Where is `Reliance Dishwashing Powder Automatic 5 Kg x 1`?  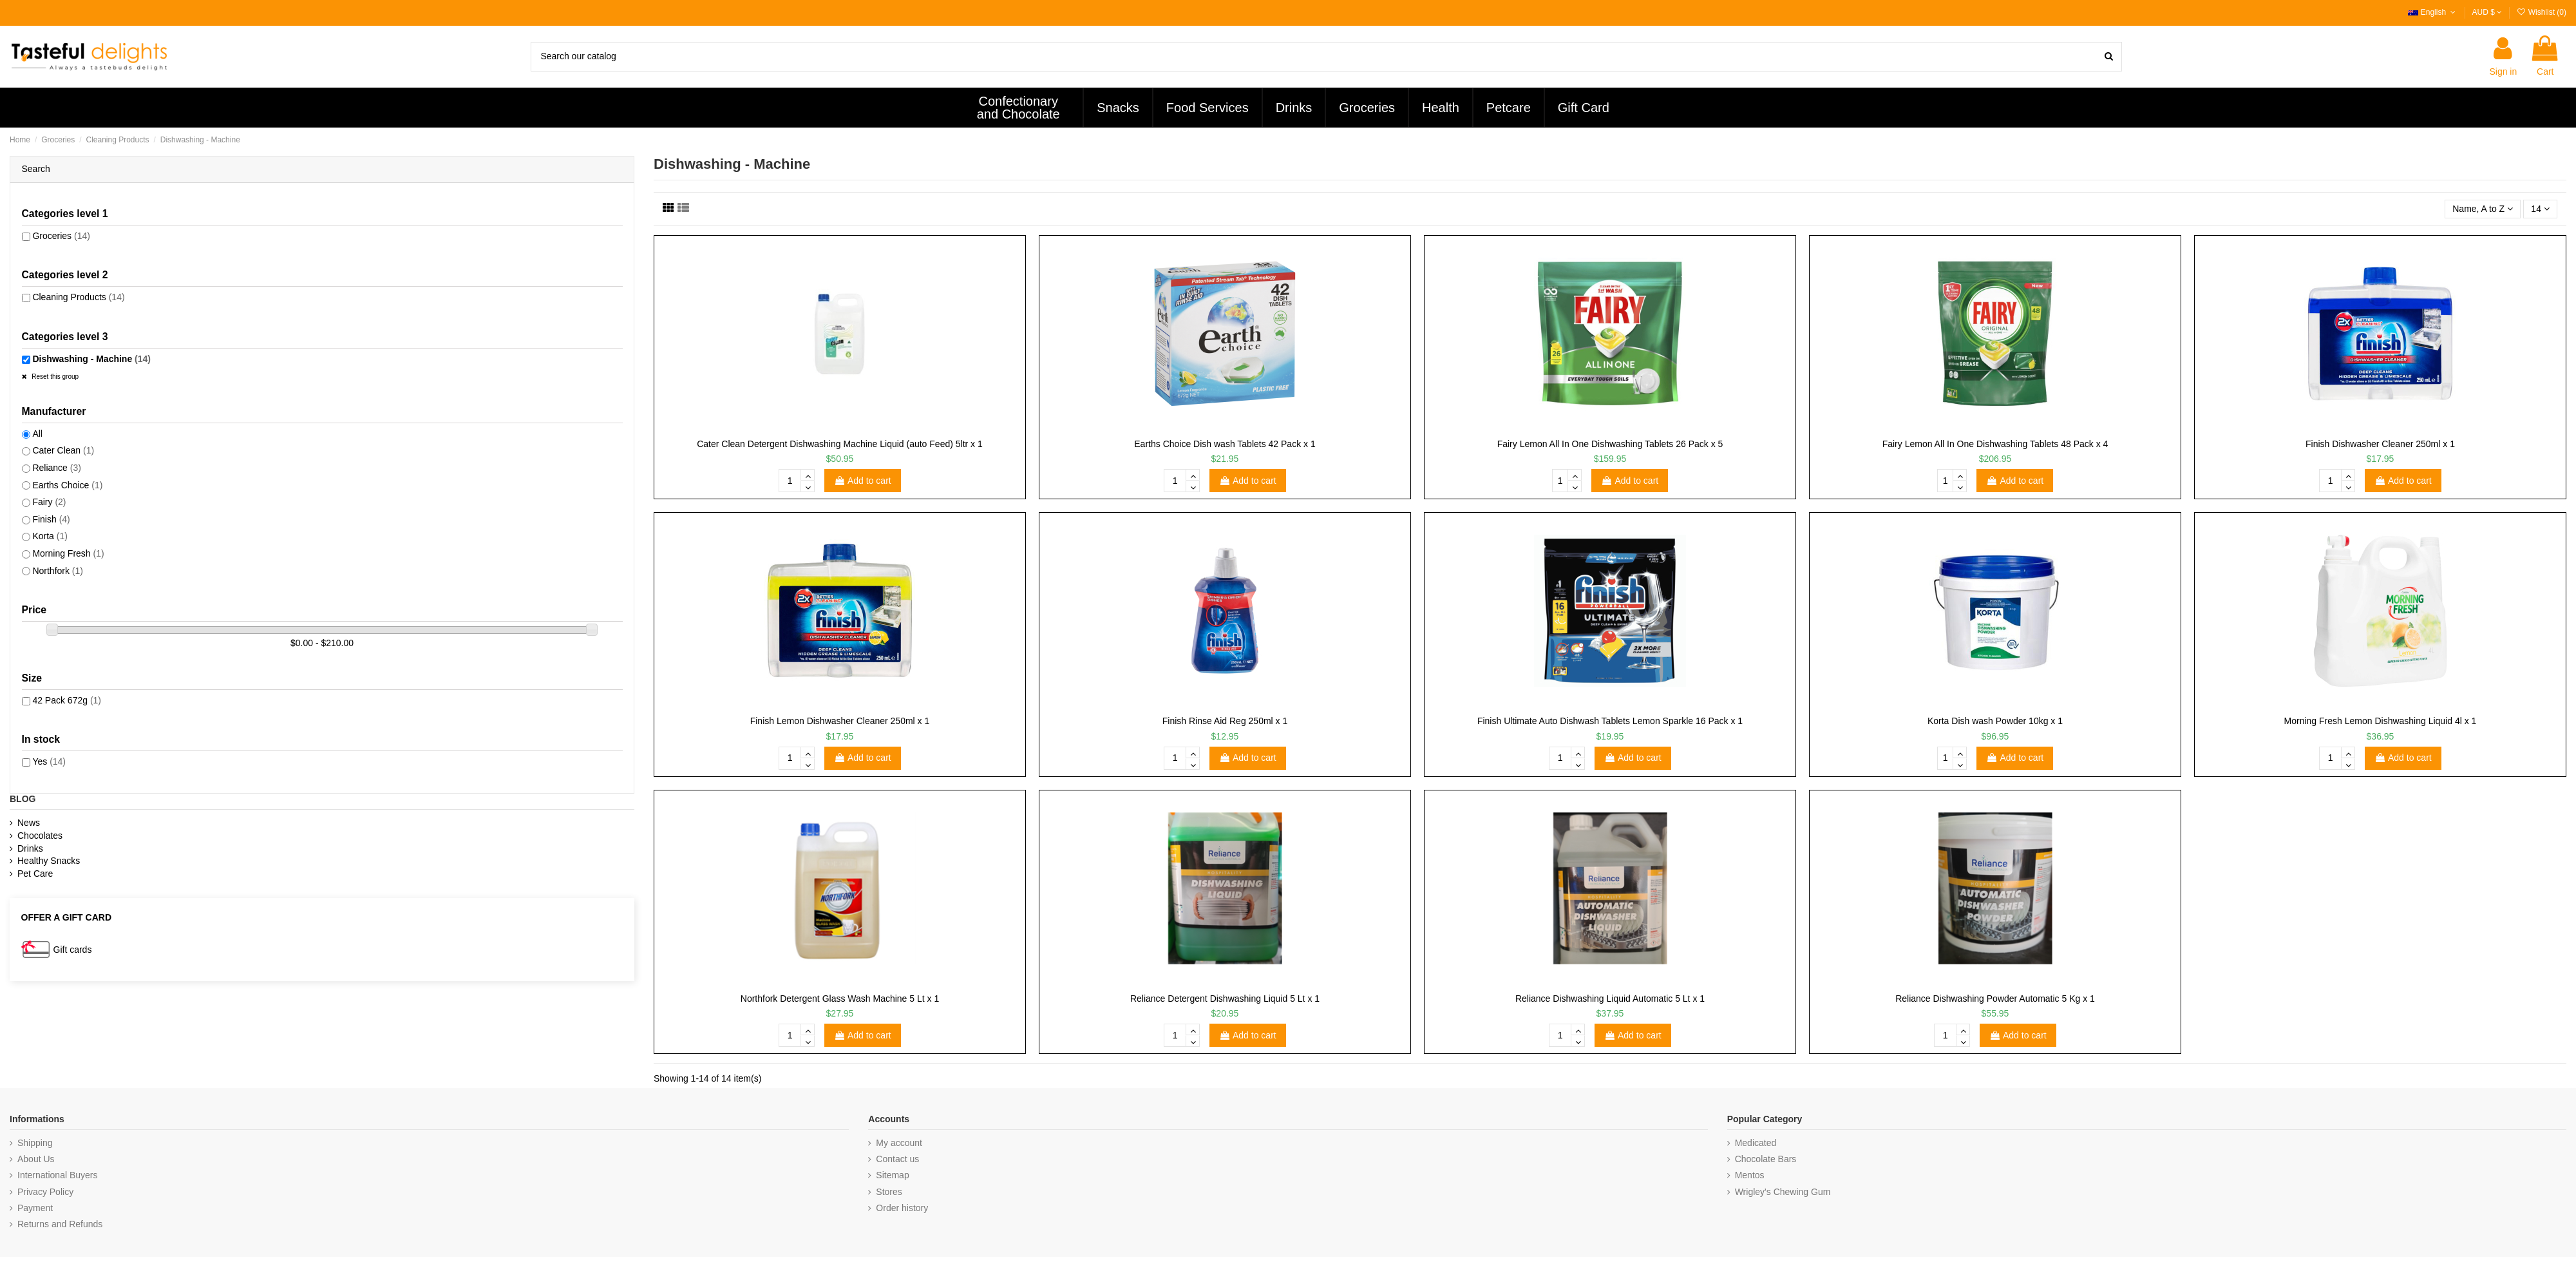
Reliance Dishwashing Powder Automatic 5 Kg x 1 is located at coordinates (1995, 998).